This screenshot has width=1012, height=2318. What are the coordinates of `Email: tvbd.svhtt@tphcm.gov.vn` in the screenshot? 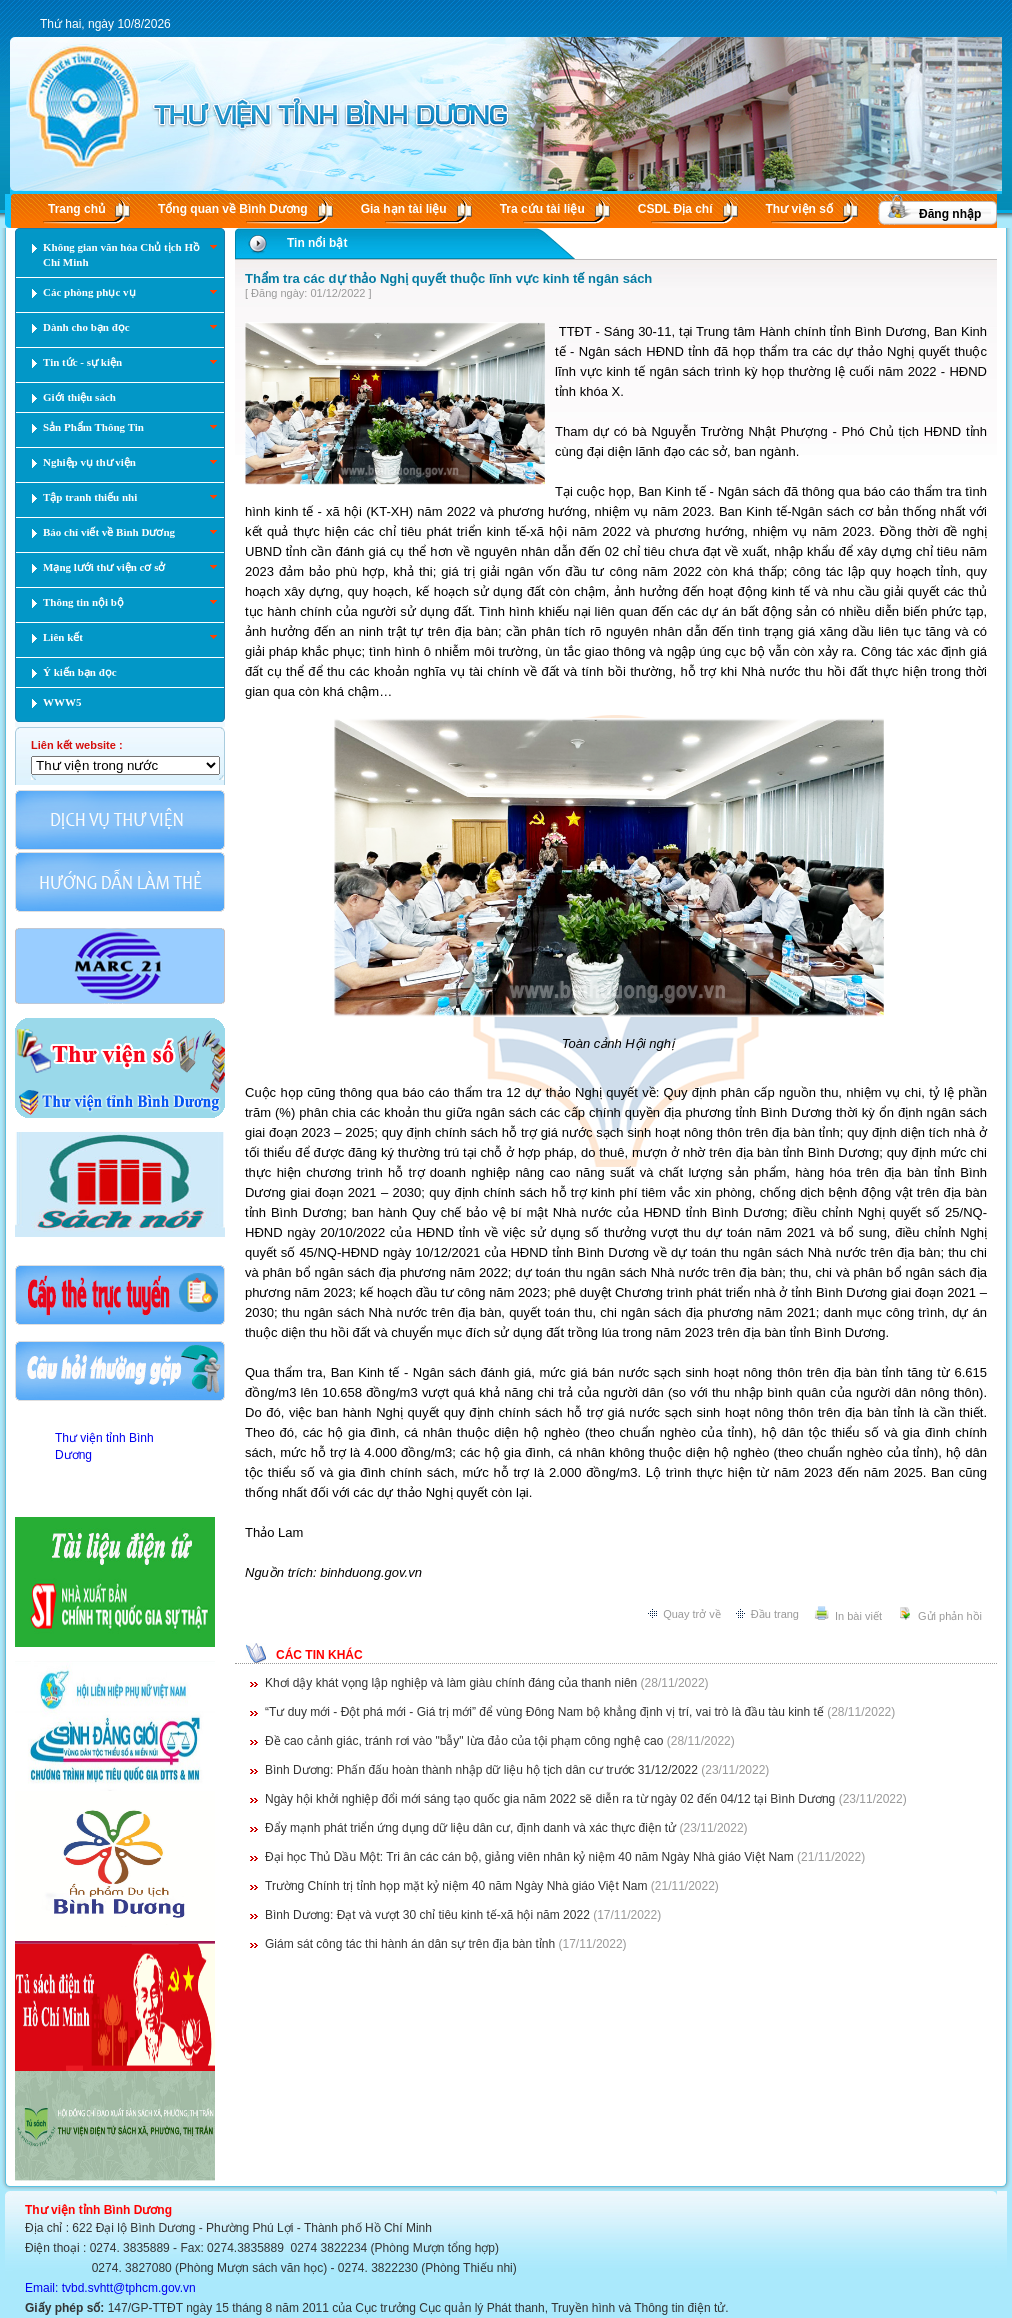 It's located at (110, 2288).